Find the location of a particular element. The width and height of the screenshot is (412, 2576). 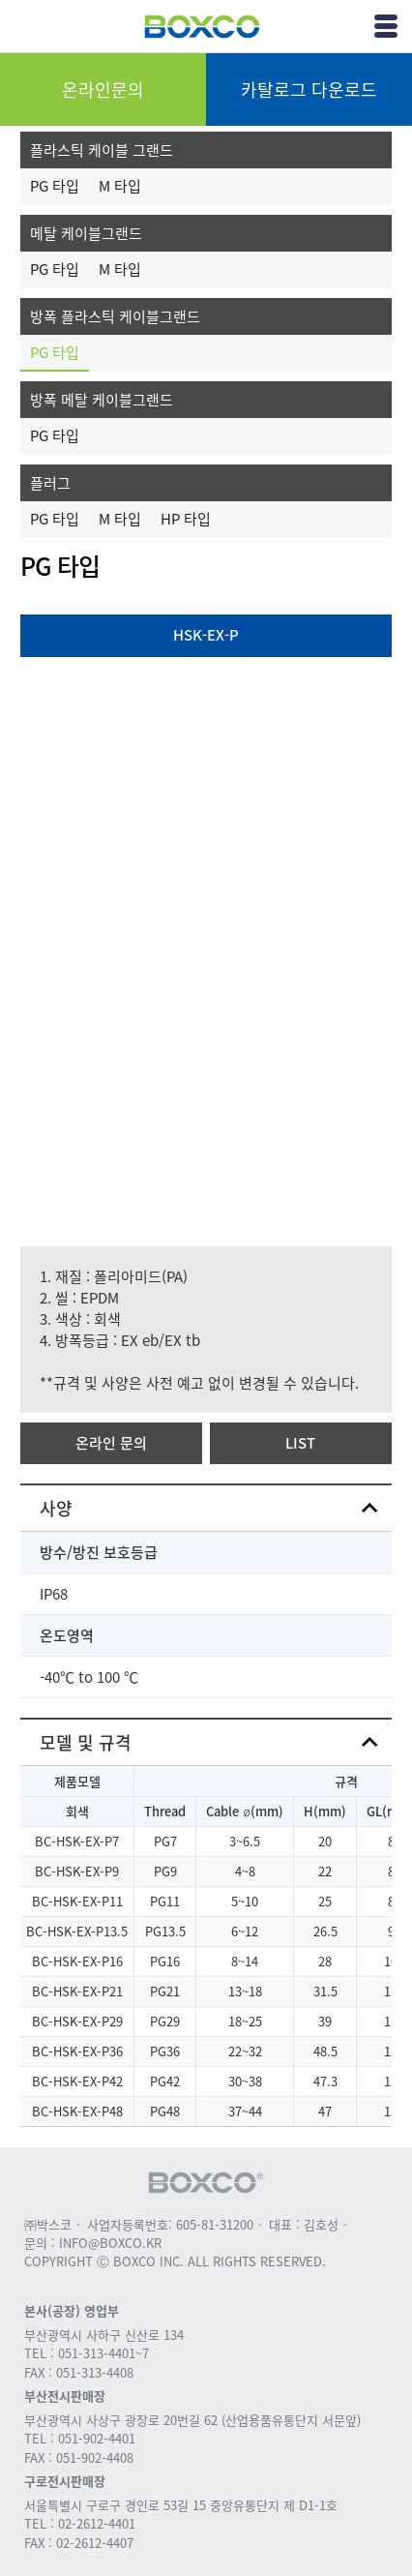

메탈 케이블그랜드 is located at coordinates (86, 233).